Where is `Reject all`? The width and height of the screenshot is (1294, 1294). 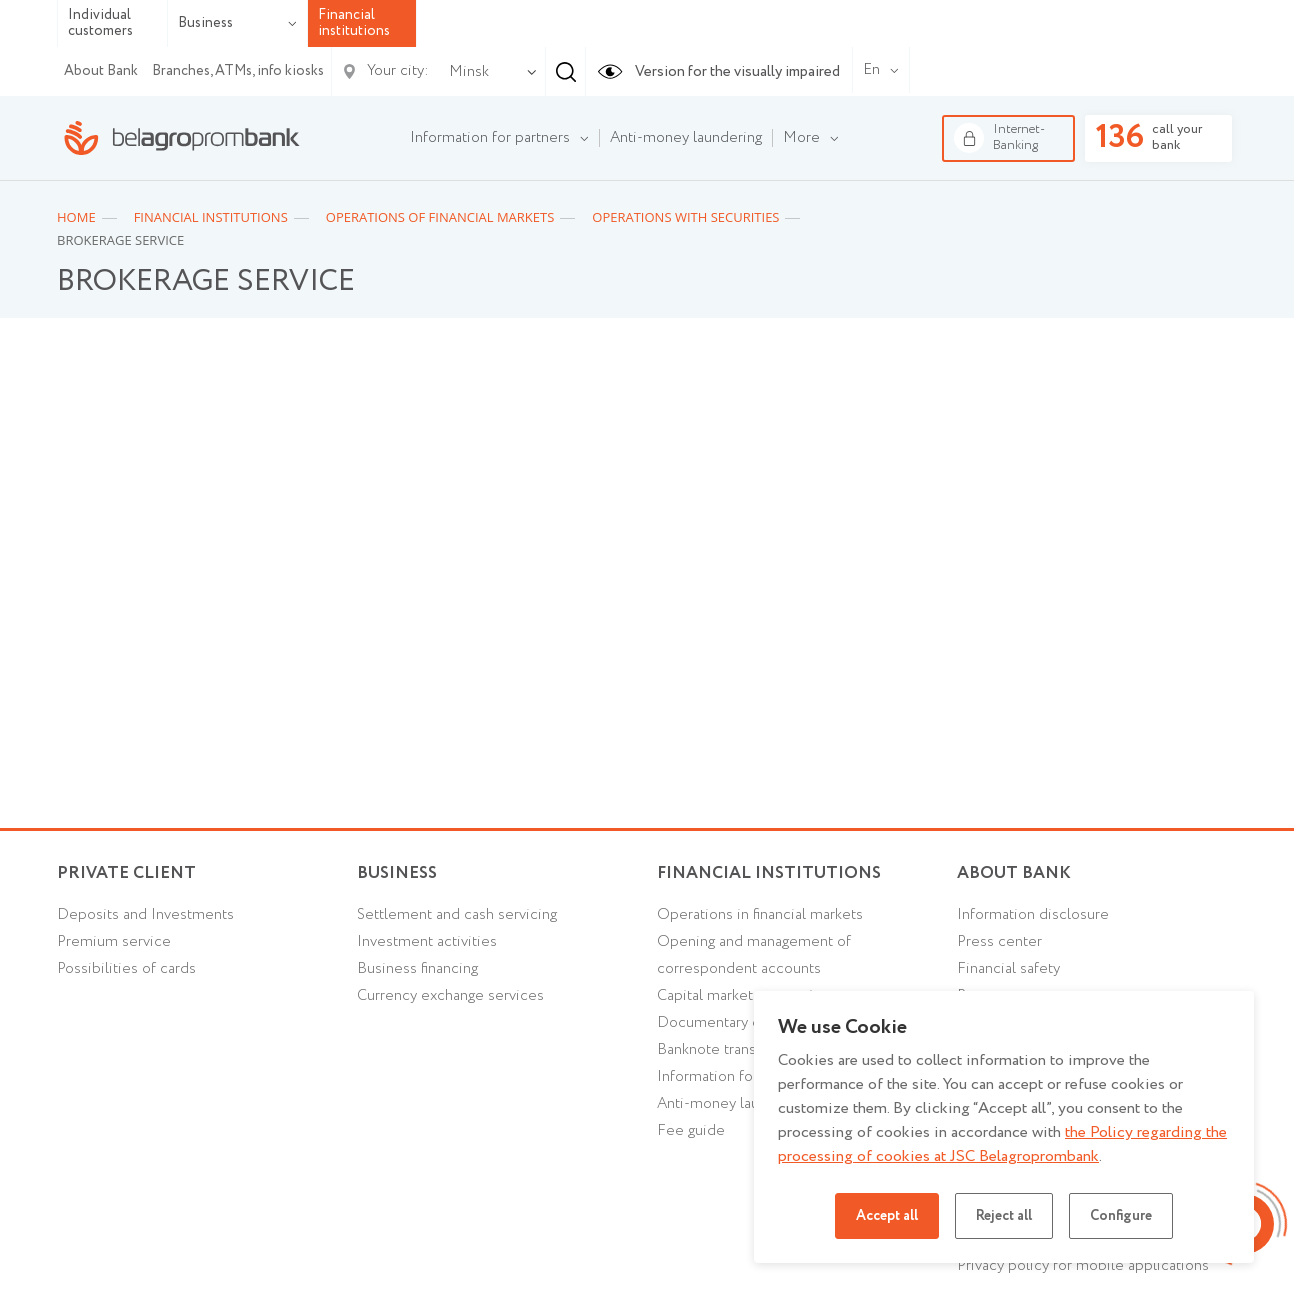
Reject all is located at coordinates (1004, 1216).